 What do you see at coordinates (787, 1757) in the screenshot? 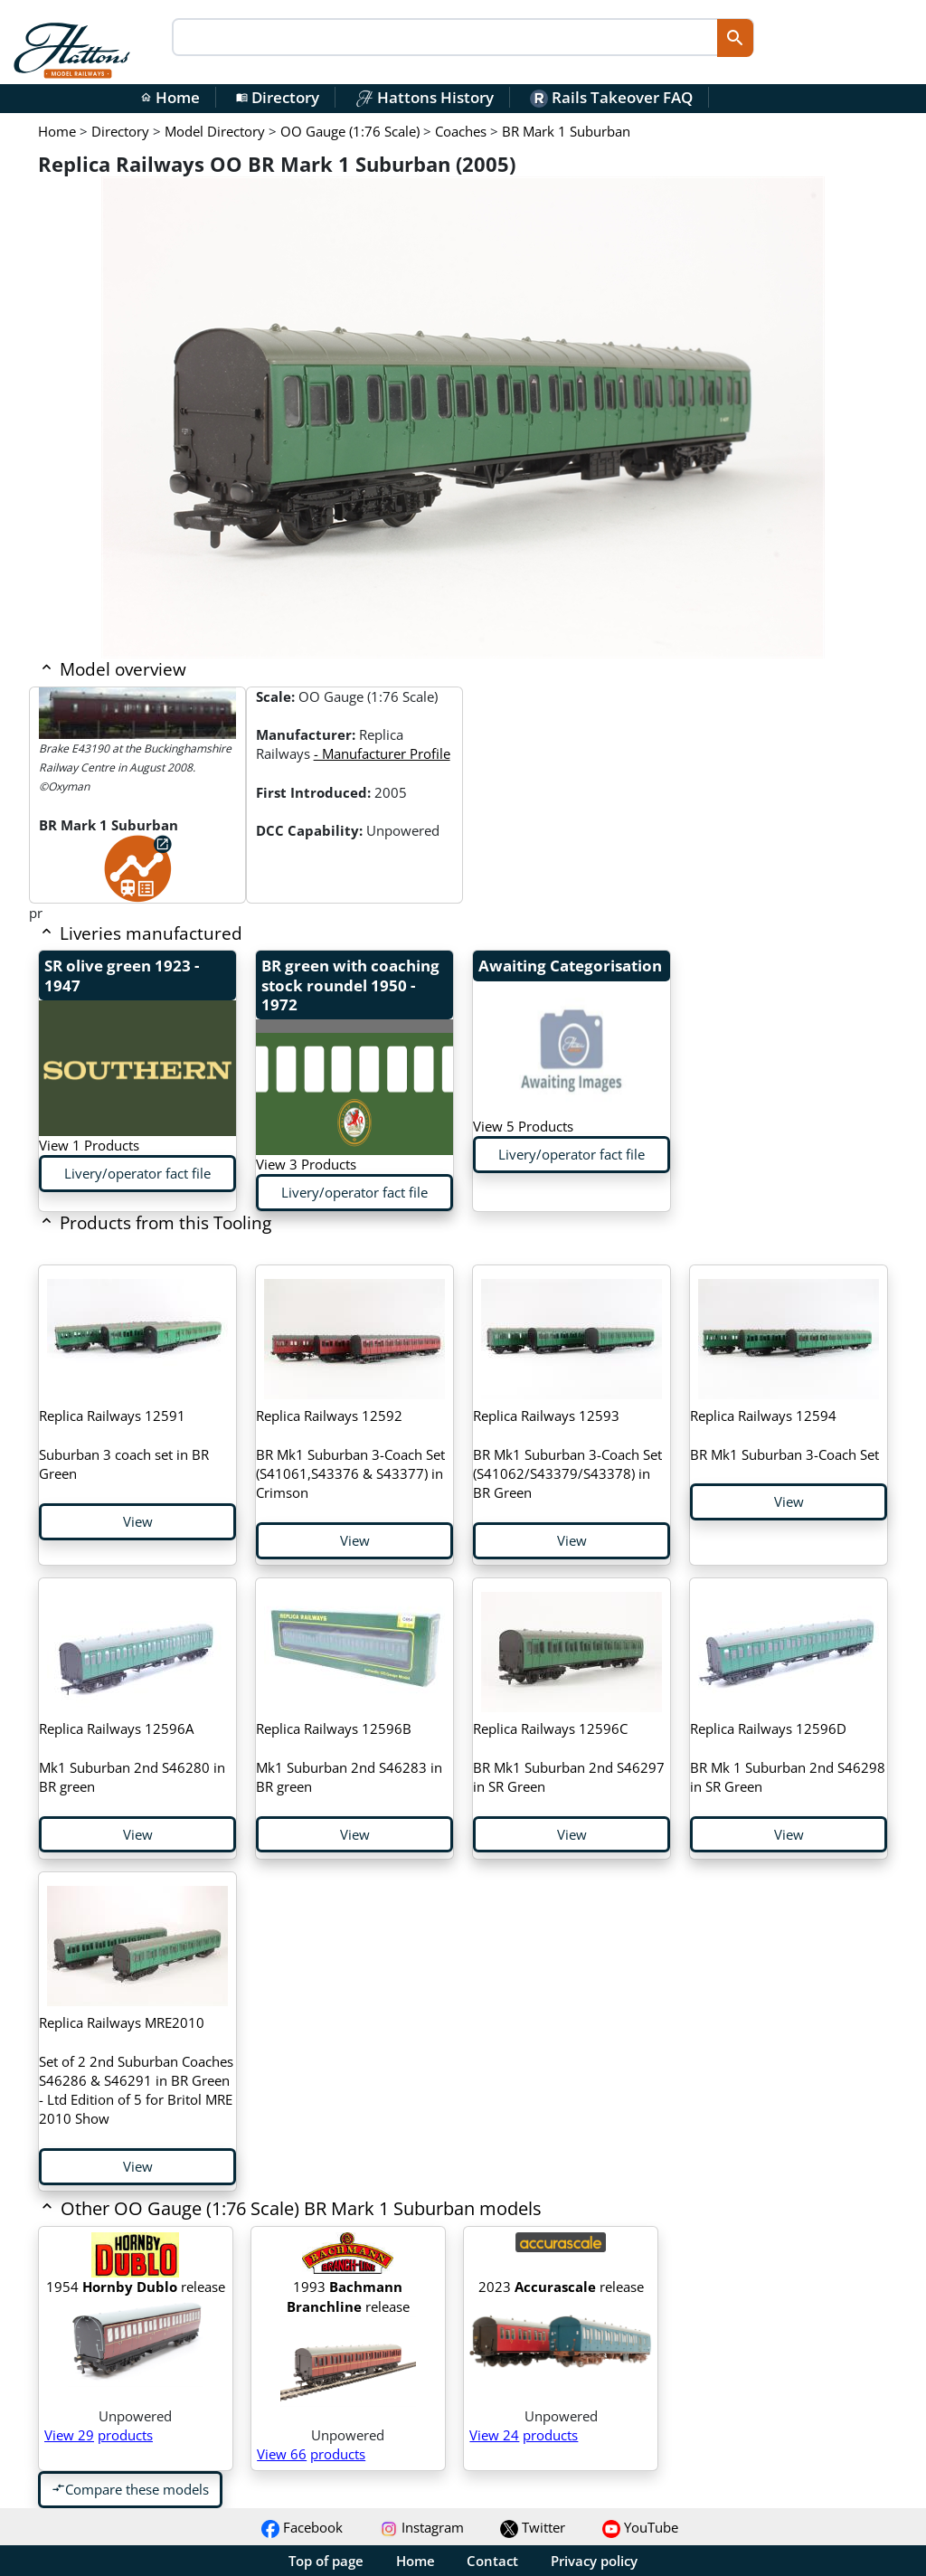
I see `BR Mk 1 Suburban 2nd S46298 in SR Green` at bounding box center [787, 1757].